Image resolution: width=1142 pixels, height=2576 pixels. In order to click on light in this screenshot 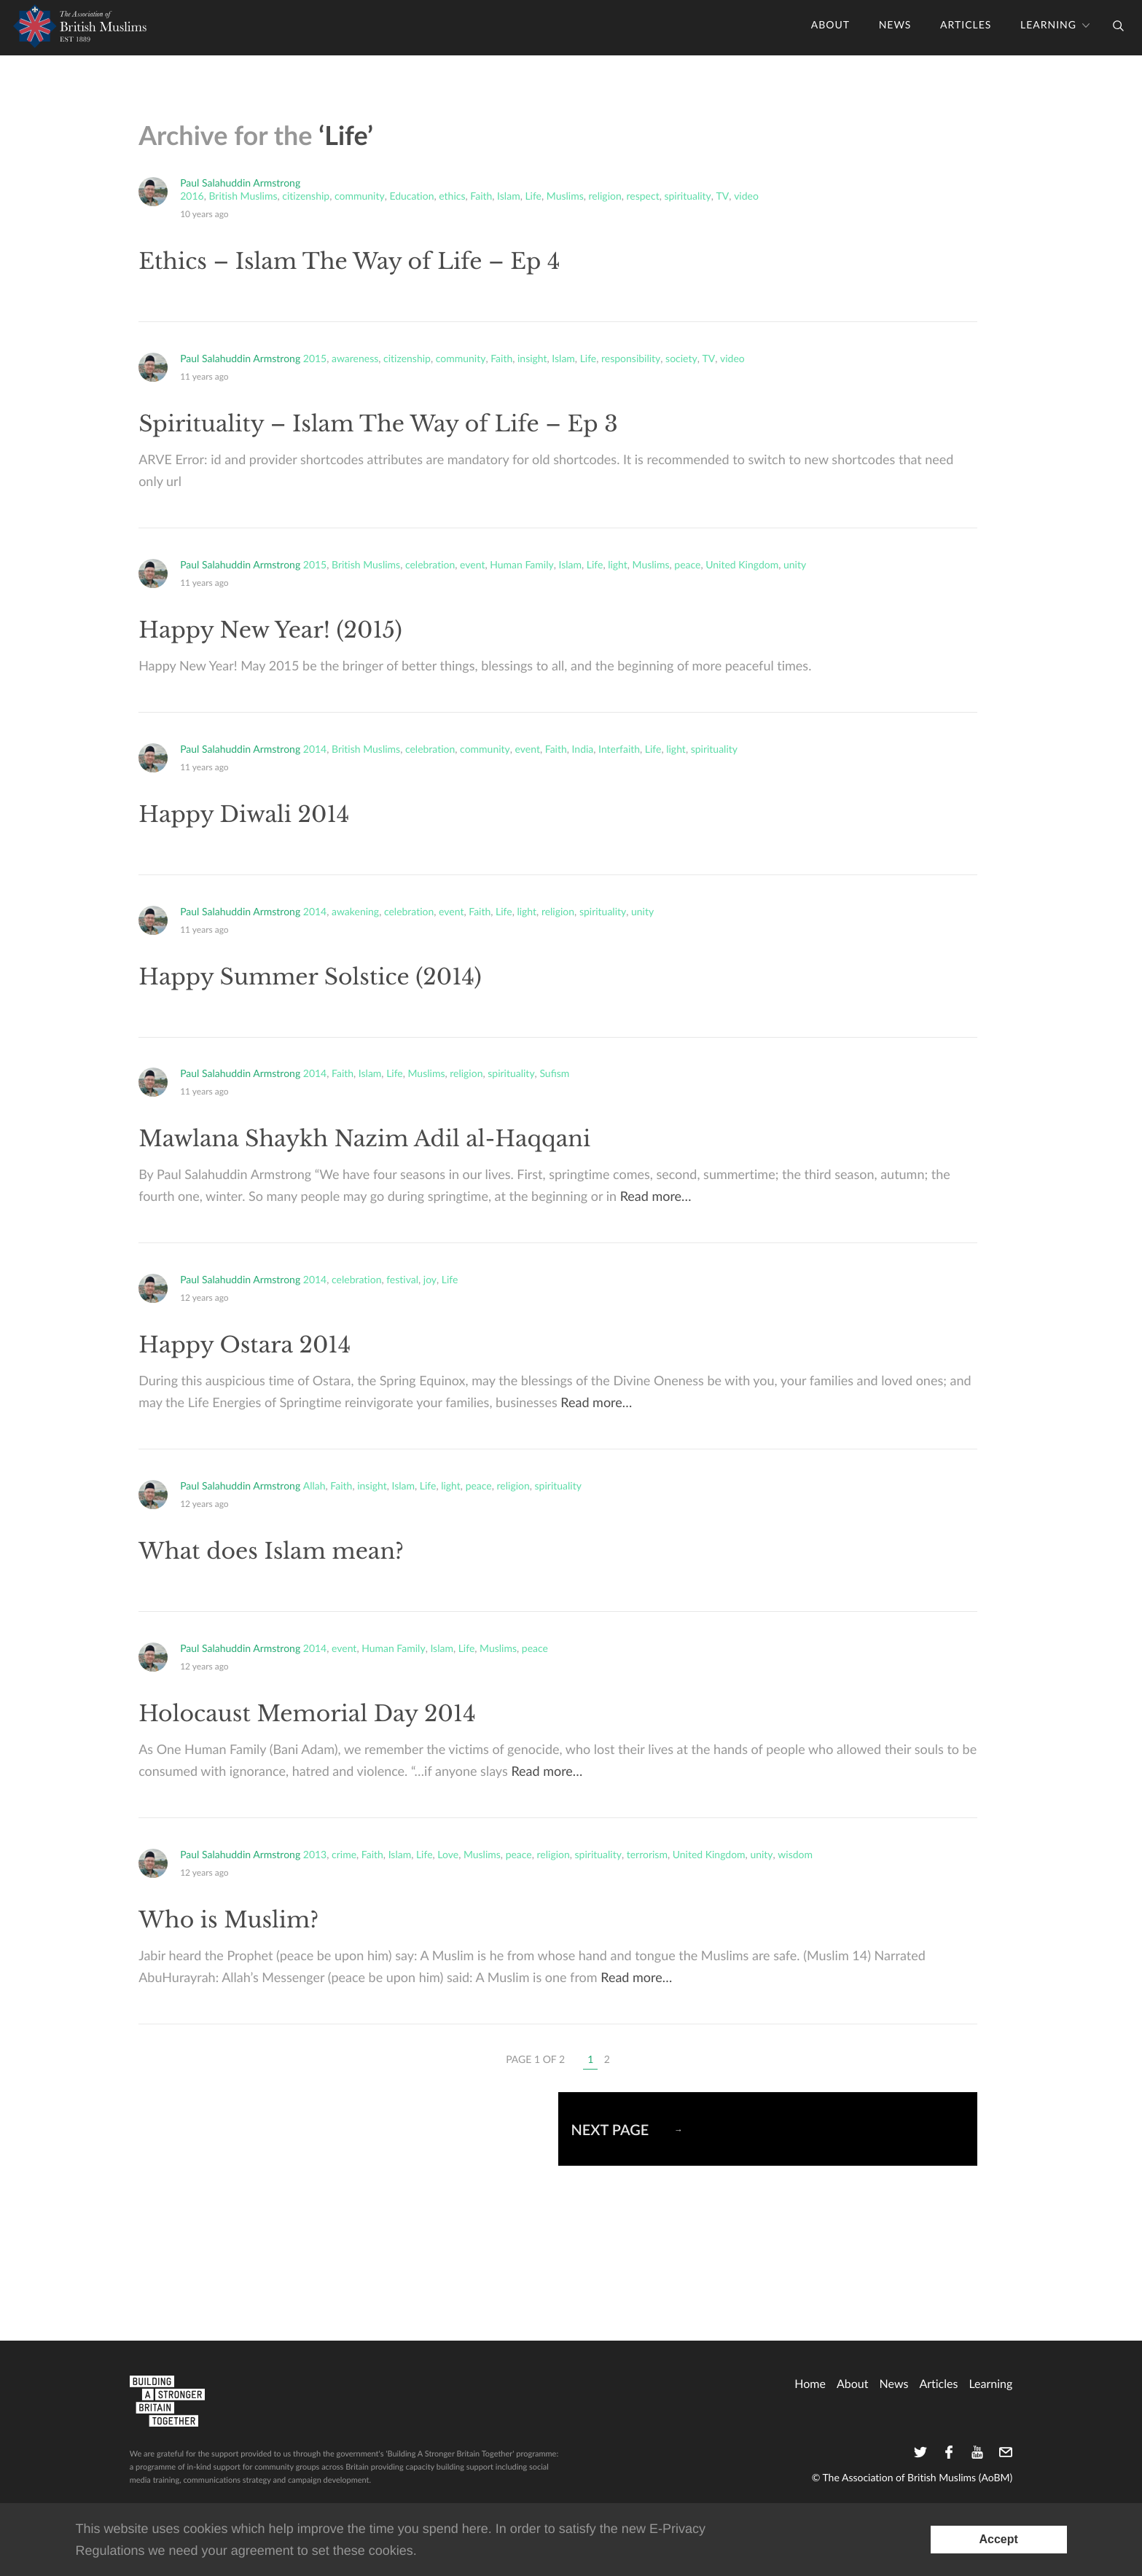, I will do `click(617, 565)`.